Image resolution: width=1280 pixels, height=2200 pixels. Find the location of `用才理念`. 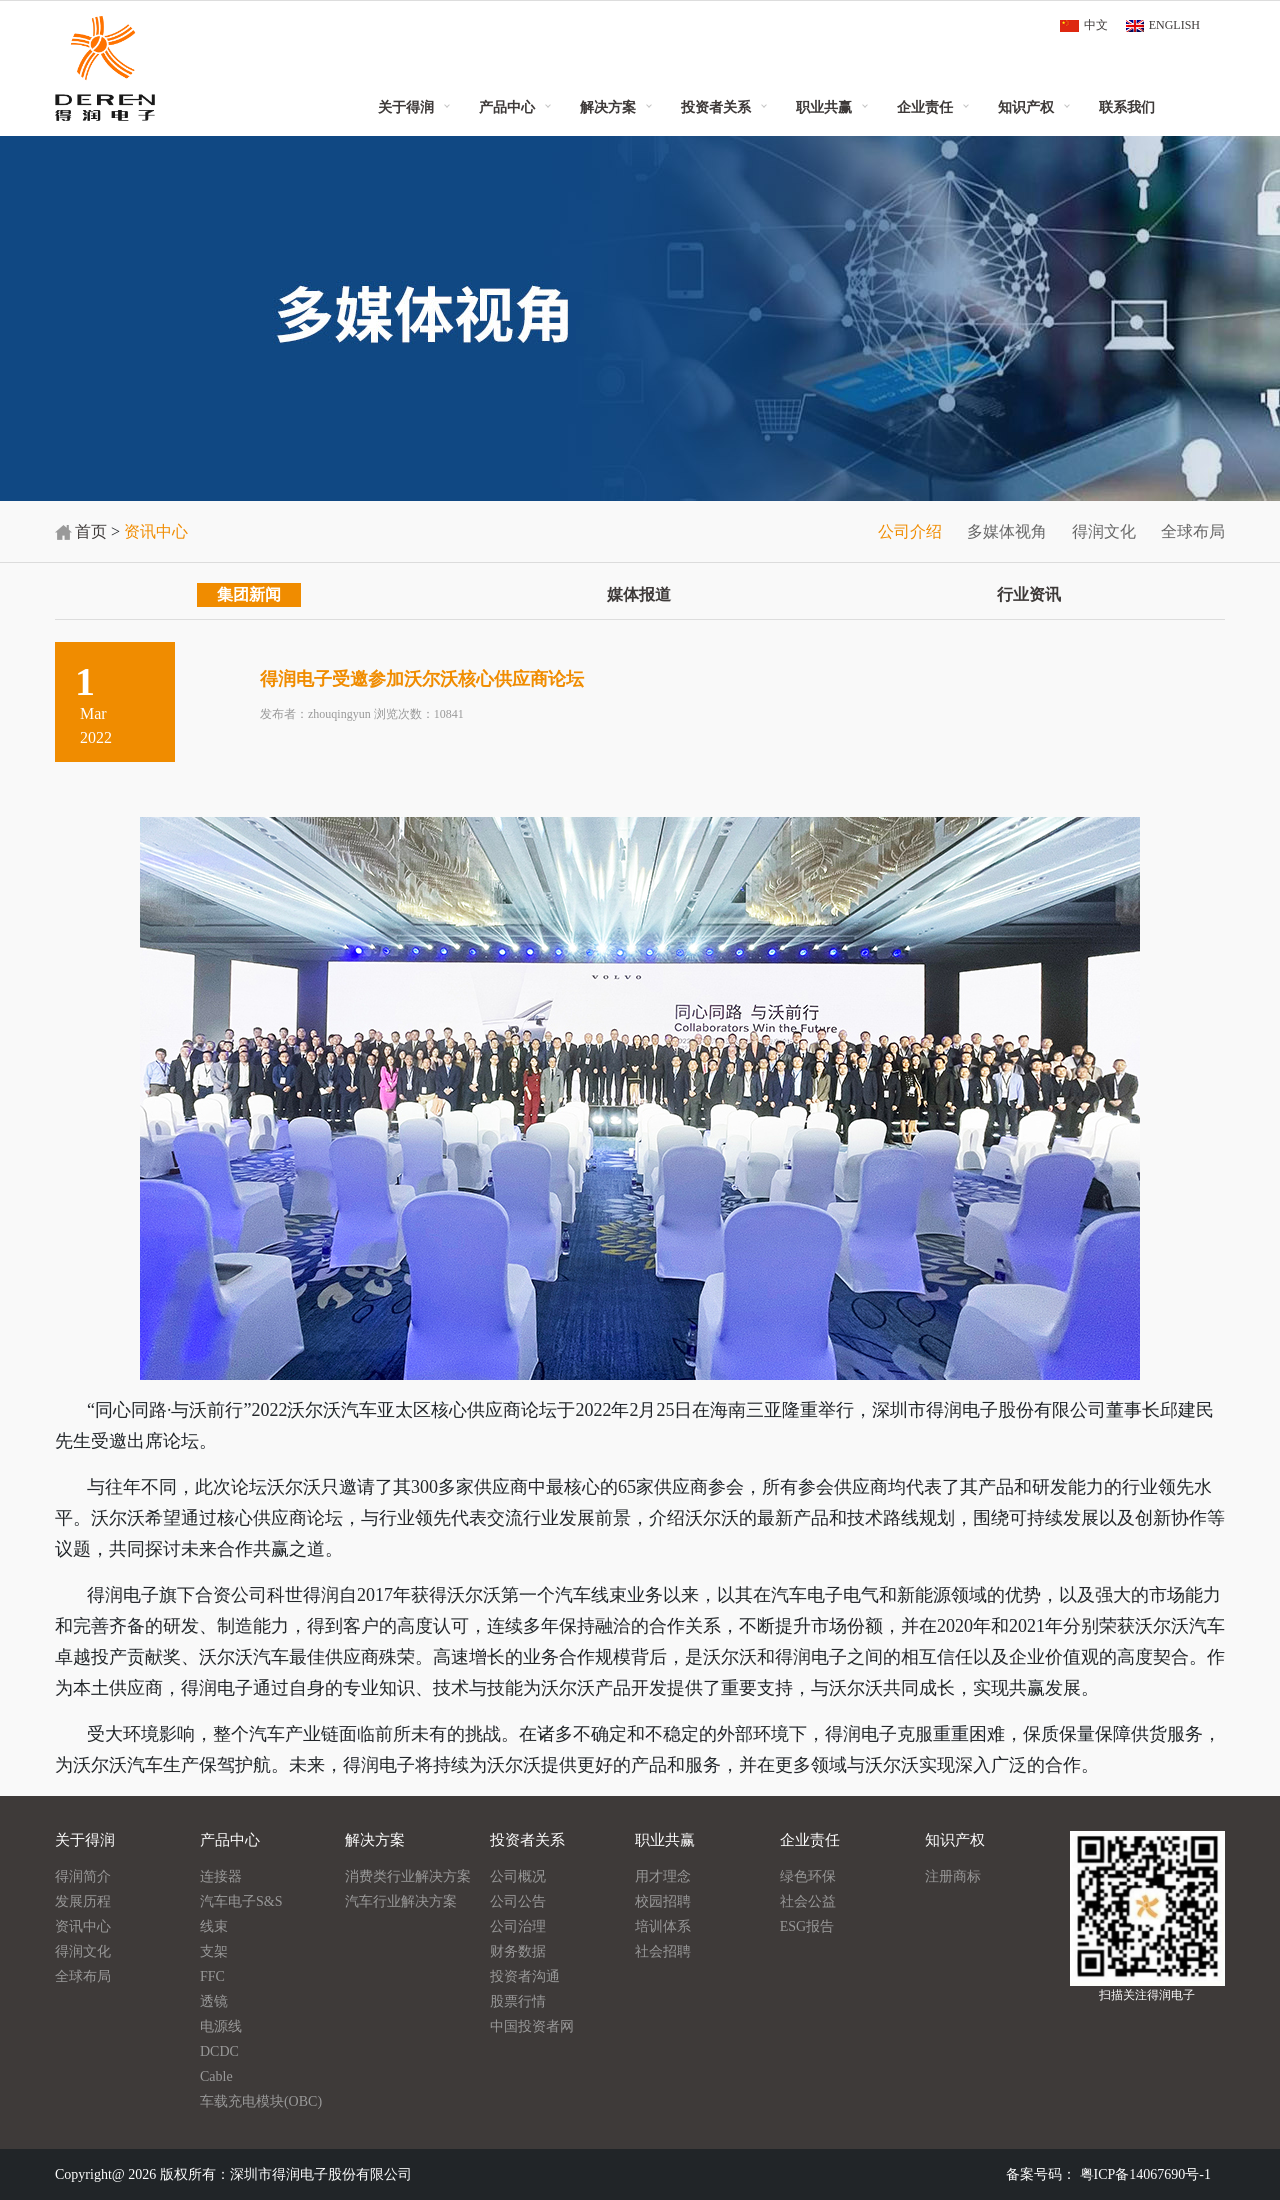

用才理念 is located at coordinates (663, 1876).